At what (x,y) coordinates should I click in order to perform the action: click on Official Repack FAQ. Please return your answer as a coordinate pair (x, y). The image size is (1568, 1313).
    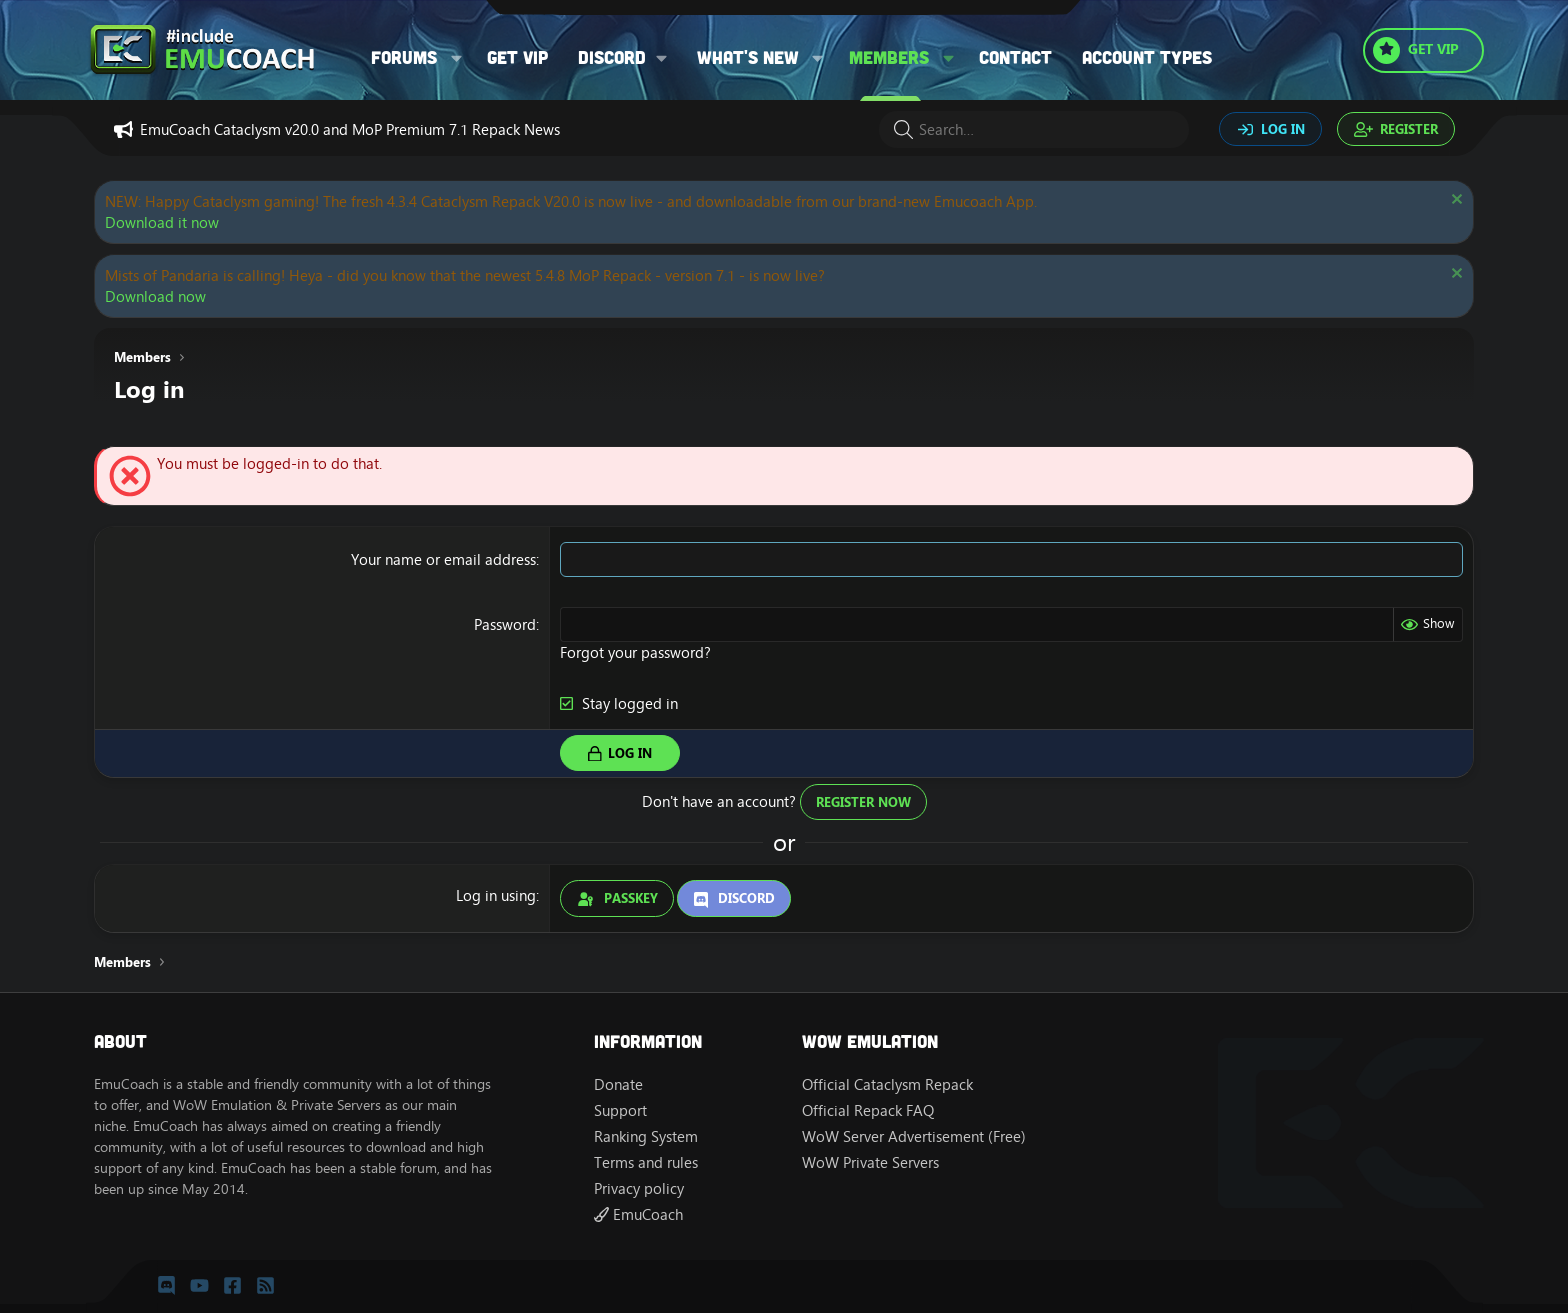
    Looking at the image, I should click on (868, 1110).